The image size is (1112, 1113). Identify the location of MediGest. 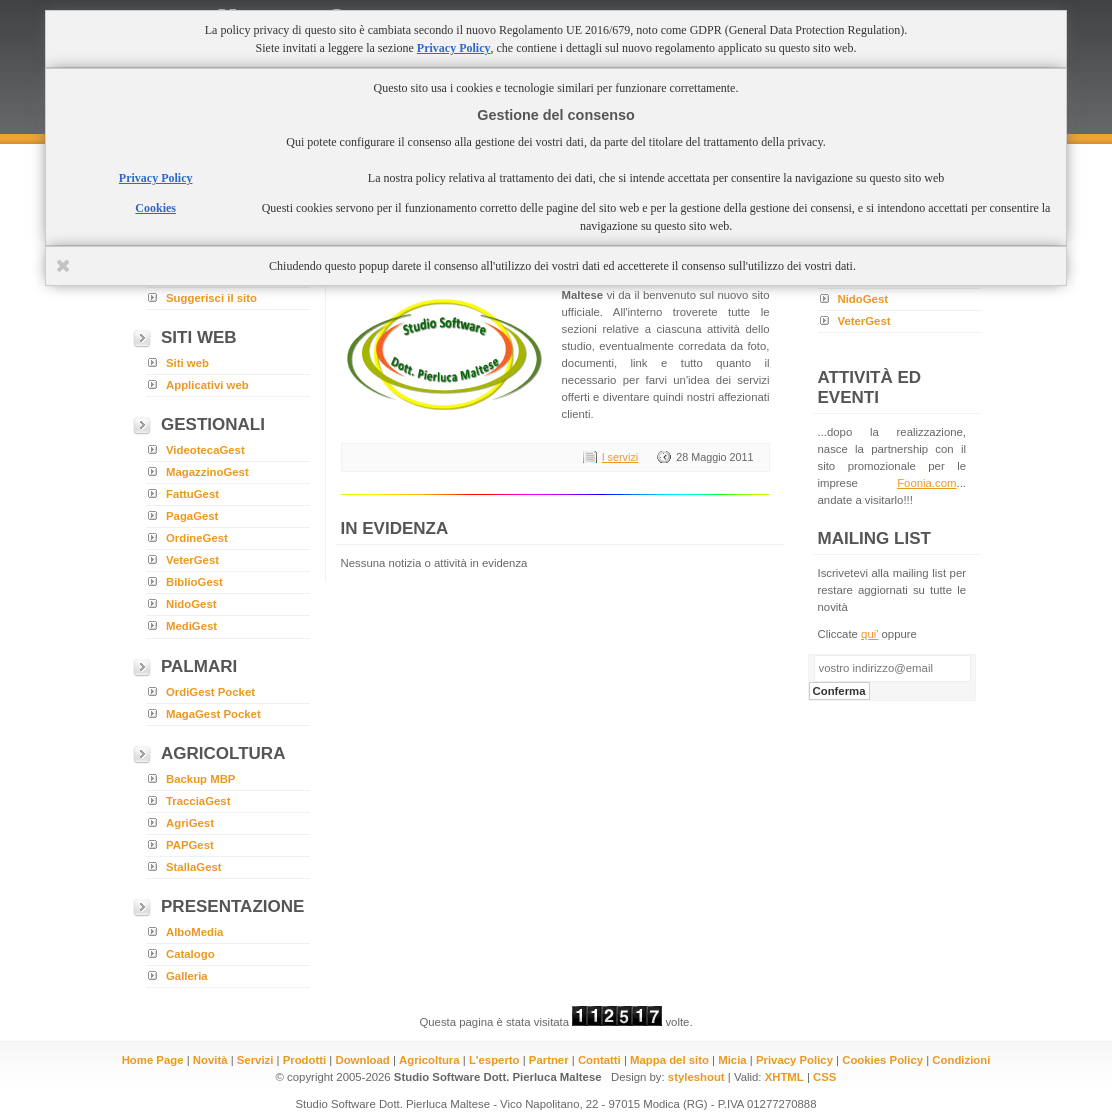
(191, 626).